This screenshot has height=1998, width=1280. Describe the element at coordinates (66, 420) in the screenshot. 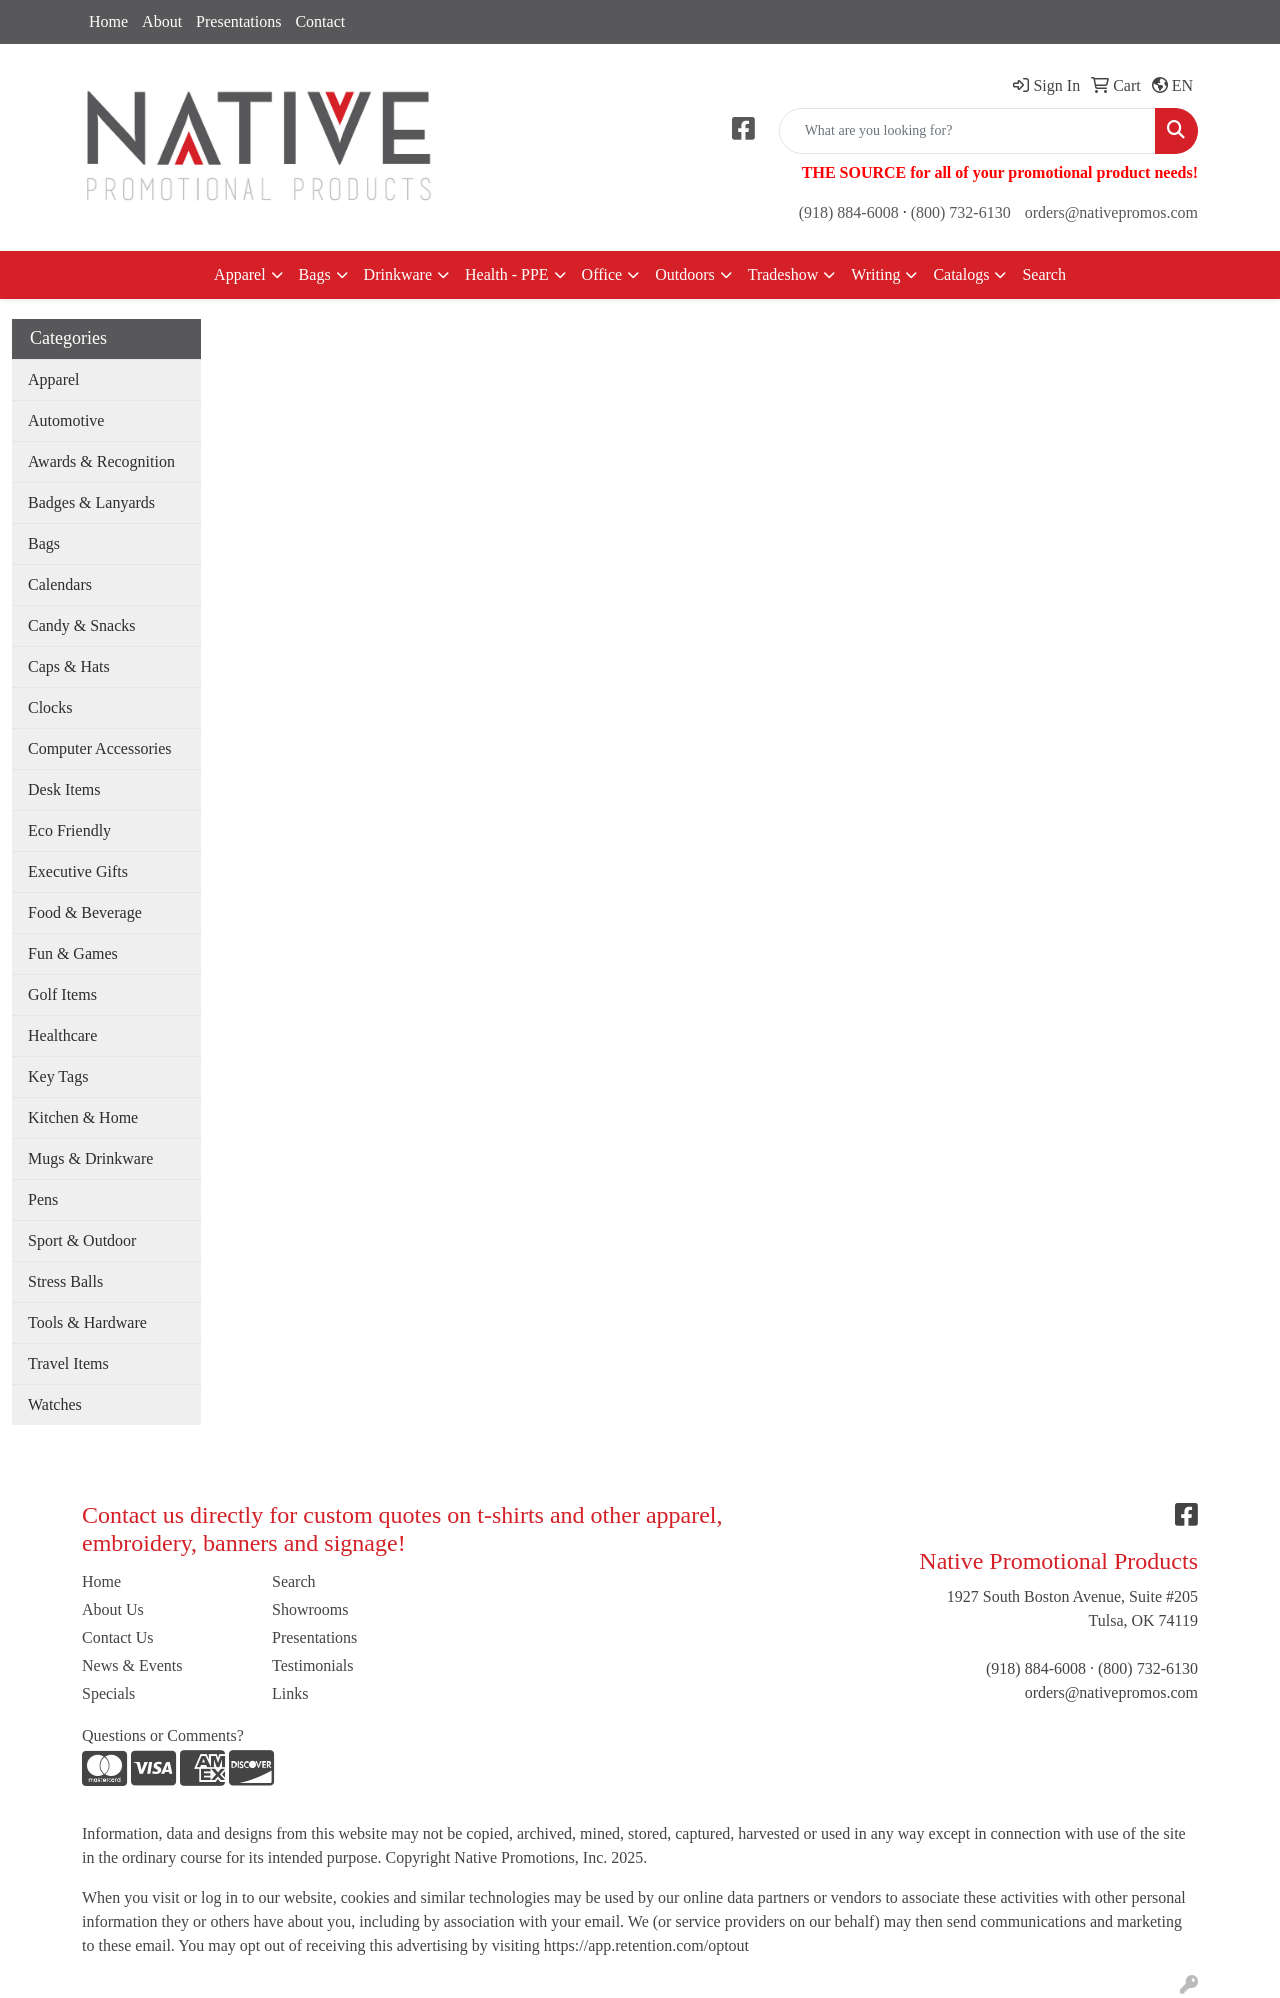

I see `Automotive` at that location.